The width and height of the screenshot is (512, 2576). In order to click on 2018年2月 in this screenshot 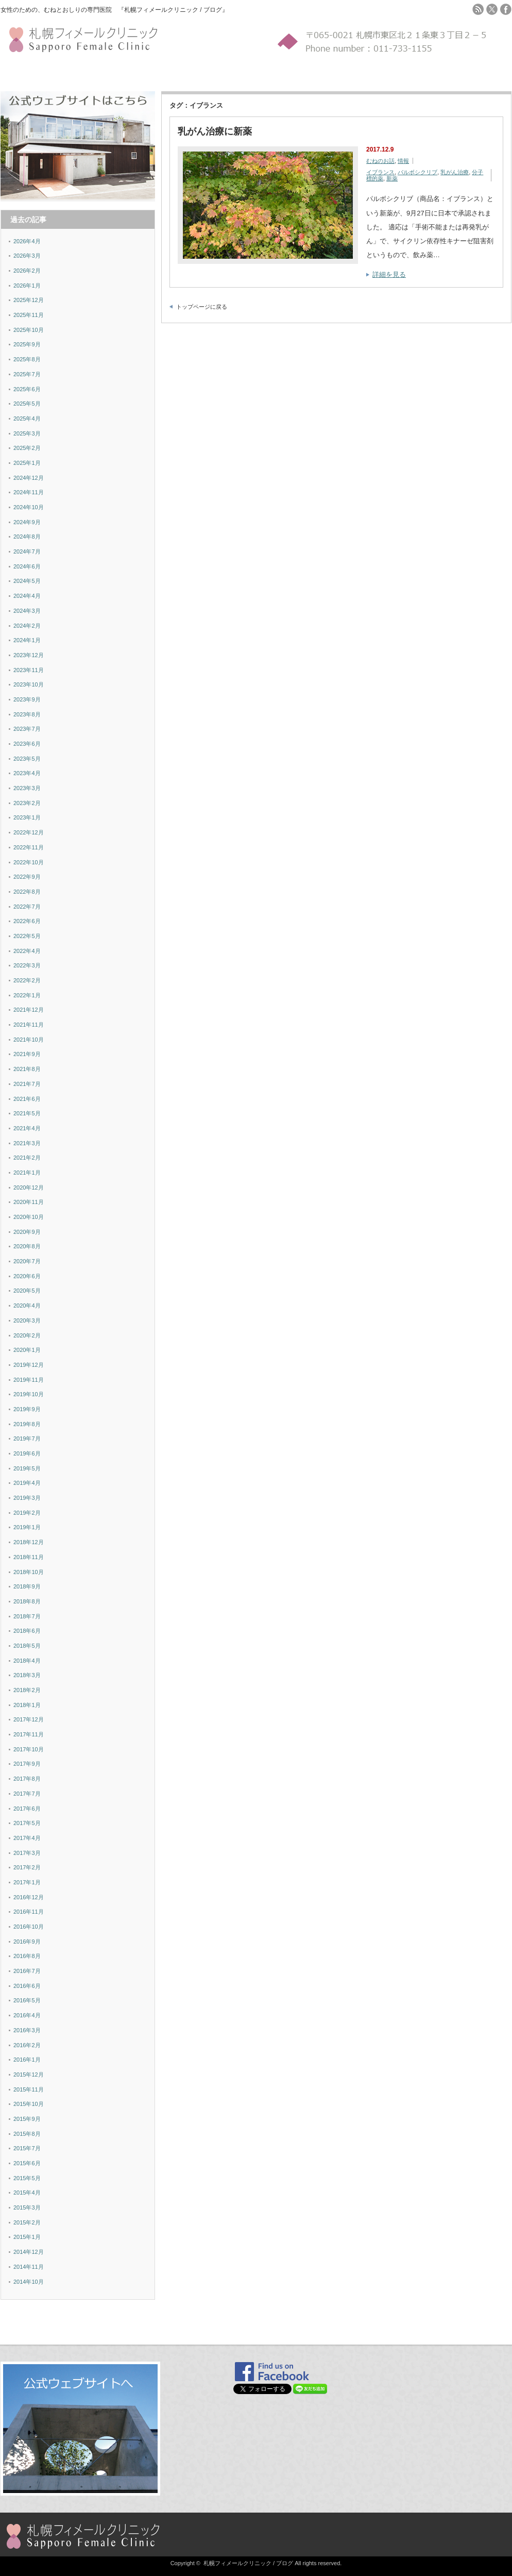, I will do `click(27, 1690)`.